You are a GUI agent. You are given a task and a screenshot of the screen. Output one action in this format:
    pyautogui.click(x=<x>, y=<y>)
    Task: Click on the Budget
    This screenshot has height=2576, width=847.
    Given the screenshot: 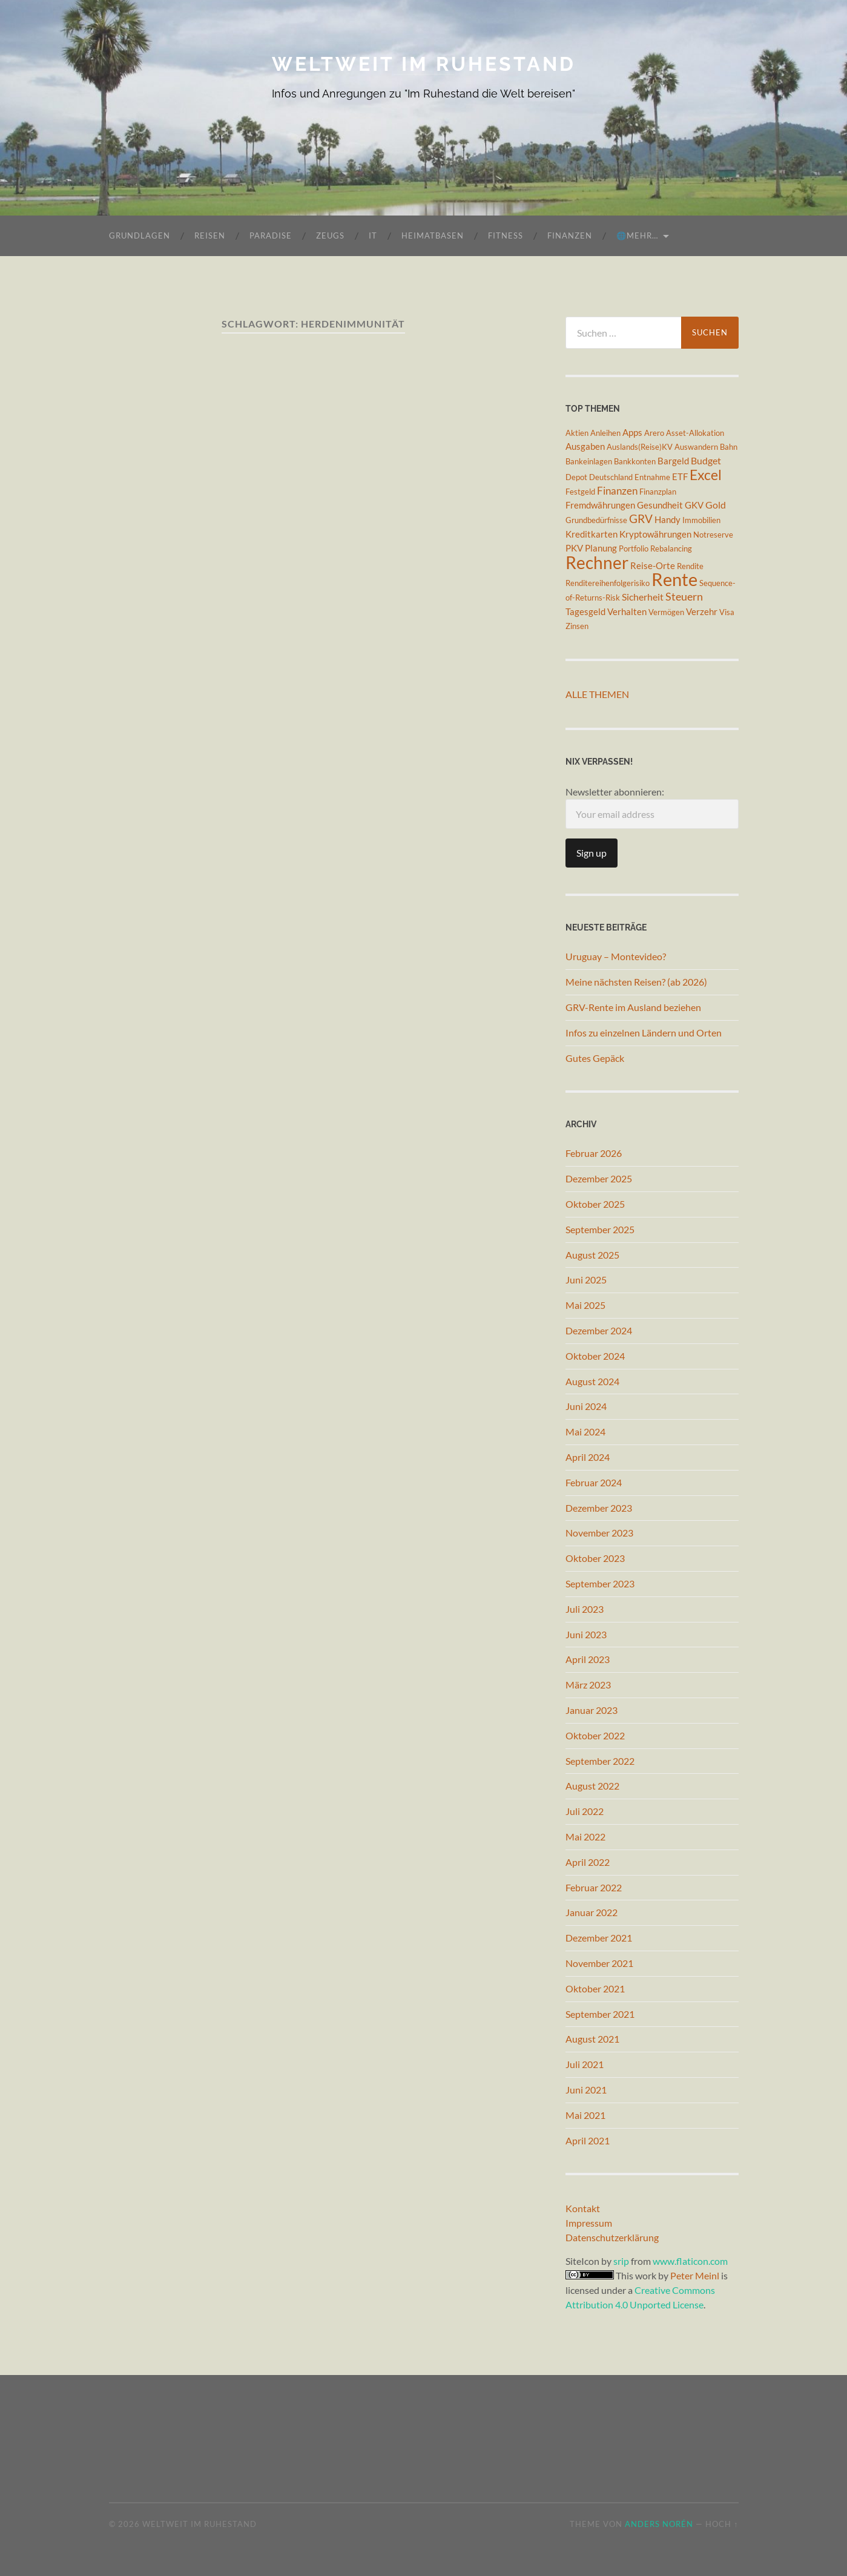 What is the action you would take?
    pyautogui.click(x=706, y=460)
    